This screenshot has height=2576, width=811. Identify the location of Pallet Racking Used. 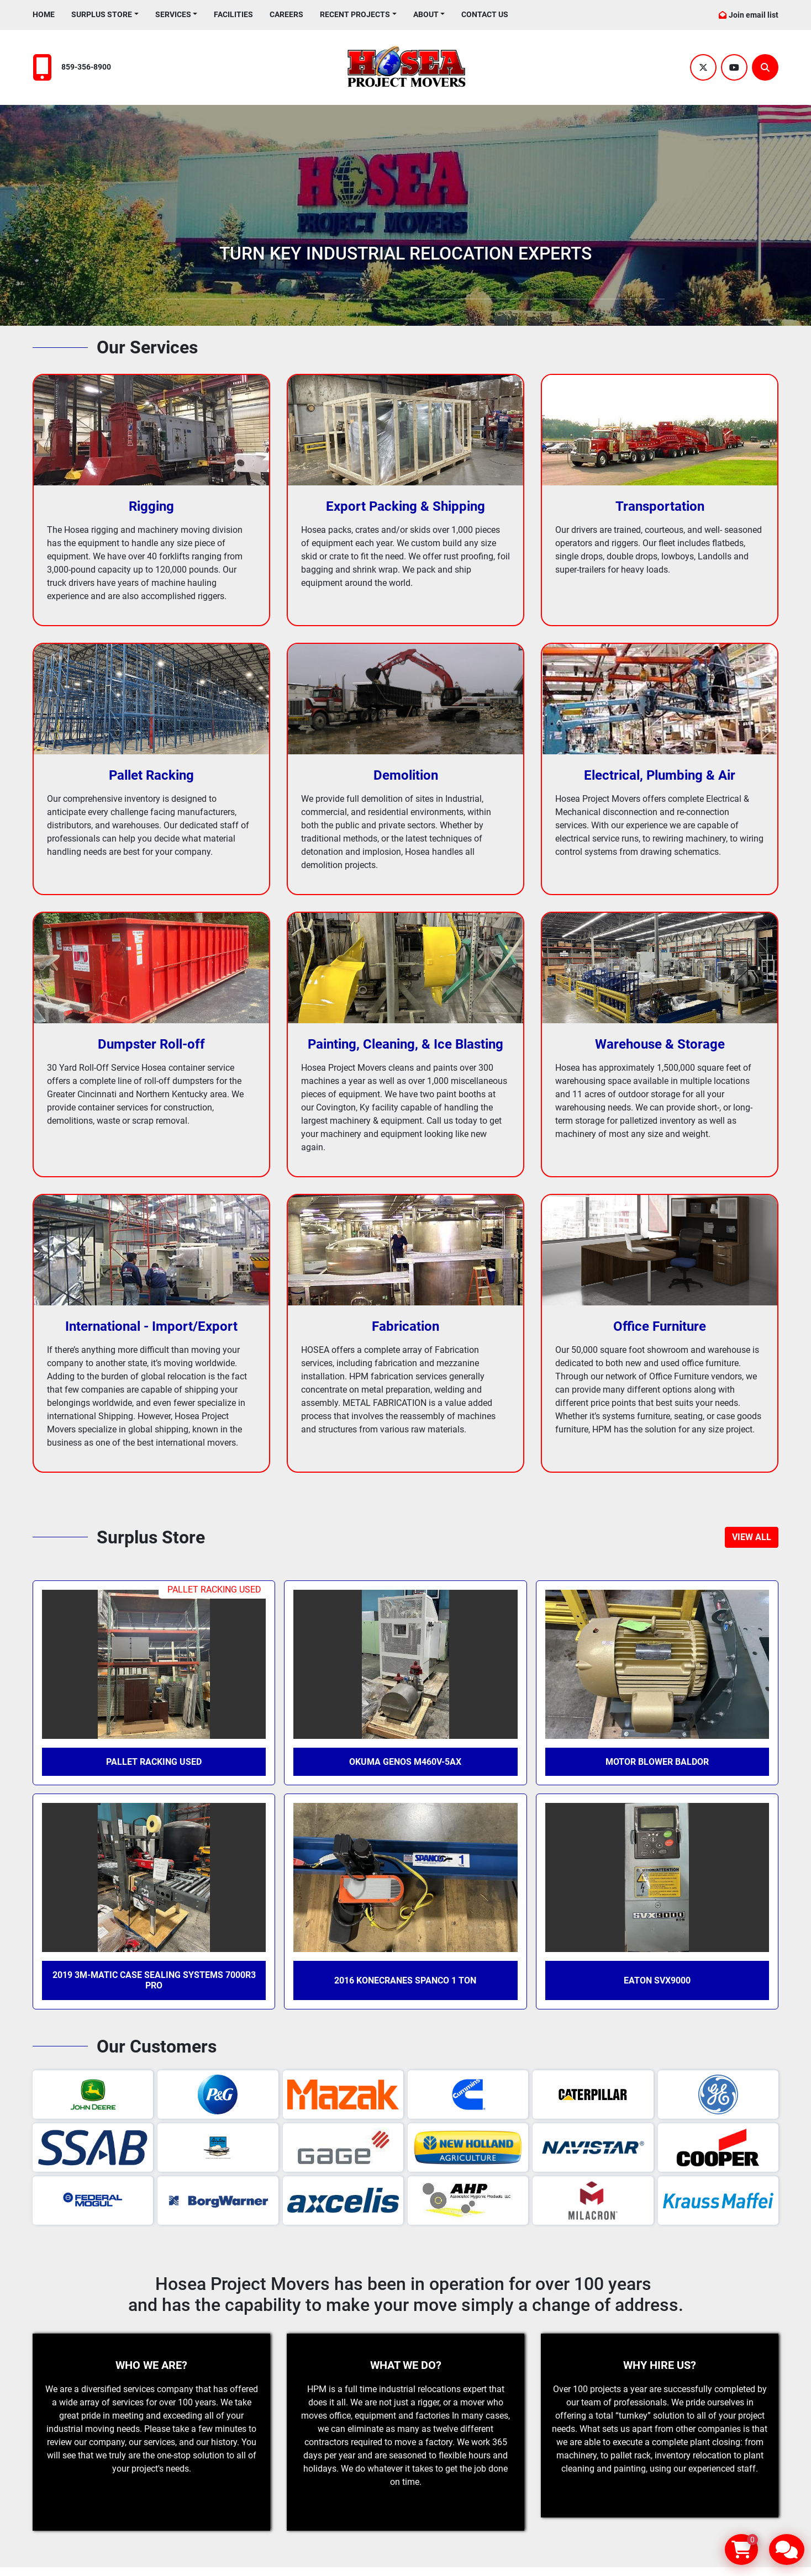
(154, 1762).